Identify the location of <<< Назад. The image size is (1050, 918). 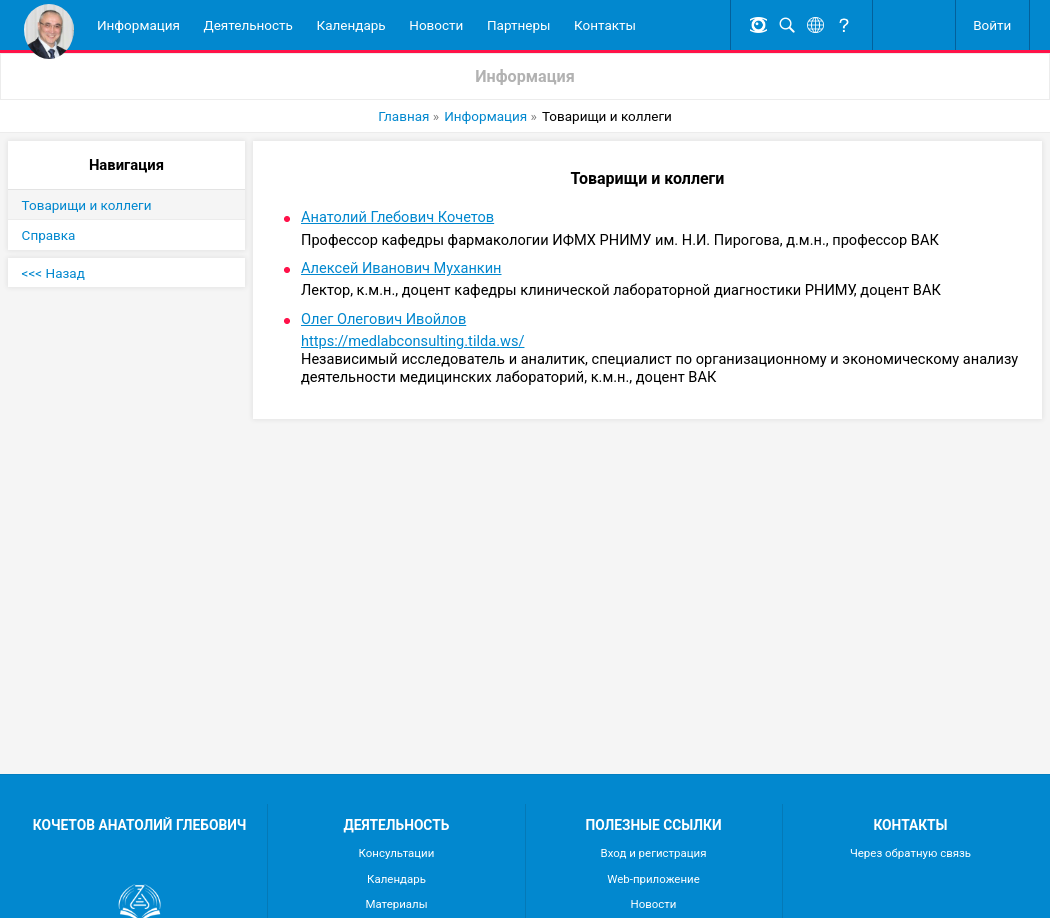
(53, 273).